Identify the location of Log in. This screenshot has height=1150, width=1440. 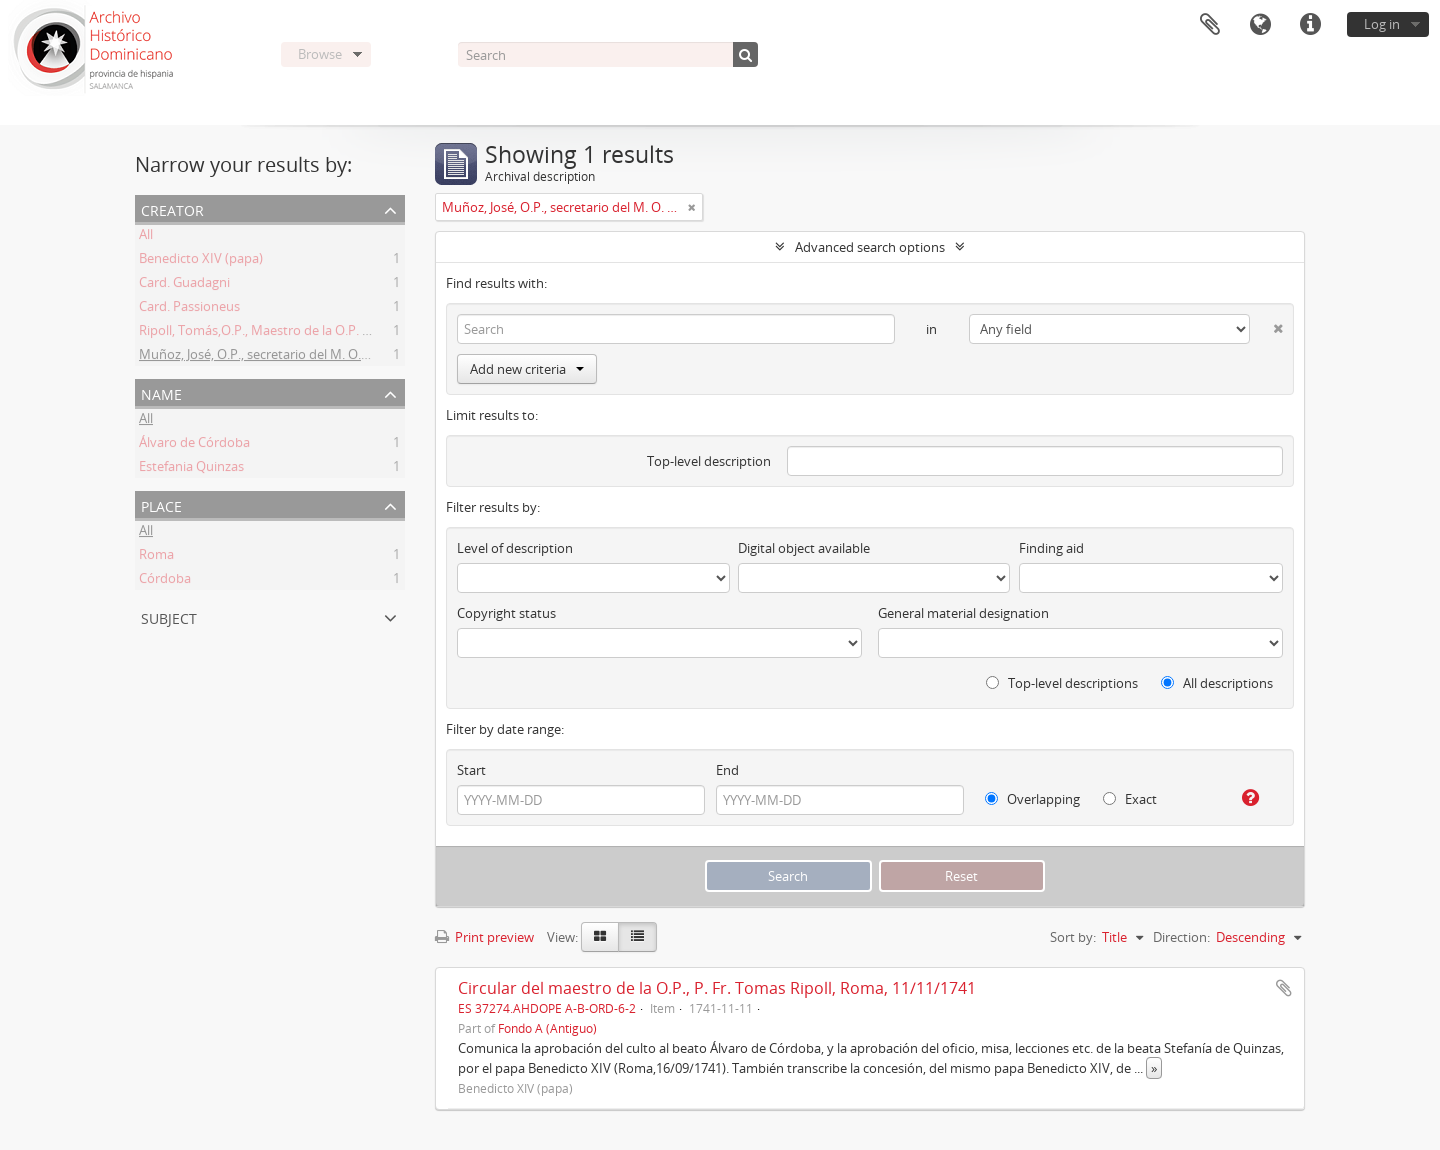
(1382, 24).